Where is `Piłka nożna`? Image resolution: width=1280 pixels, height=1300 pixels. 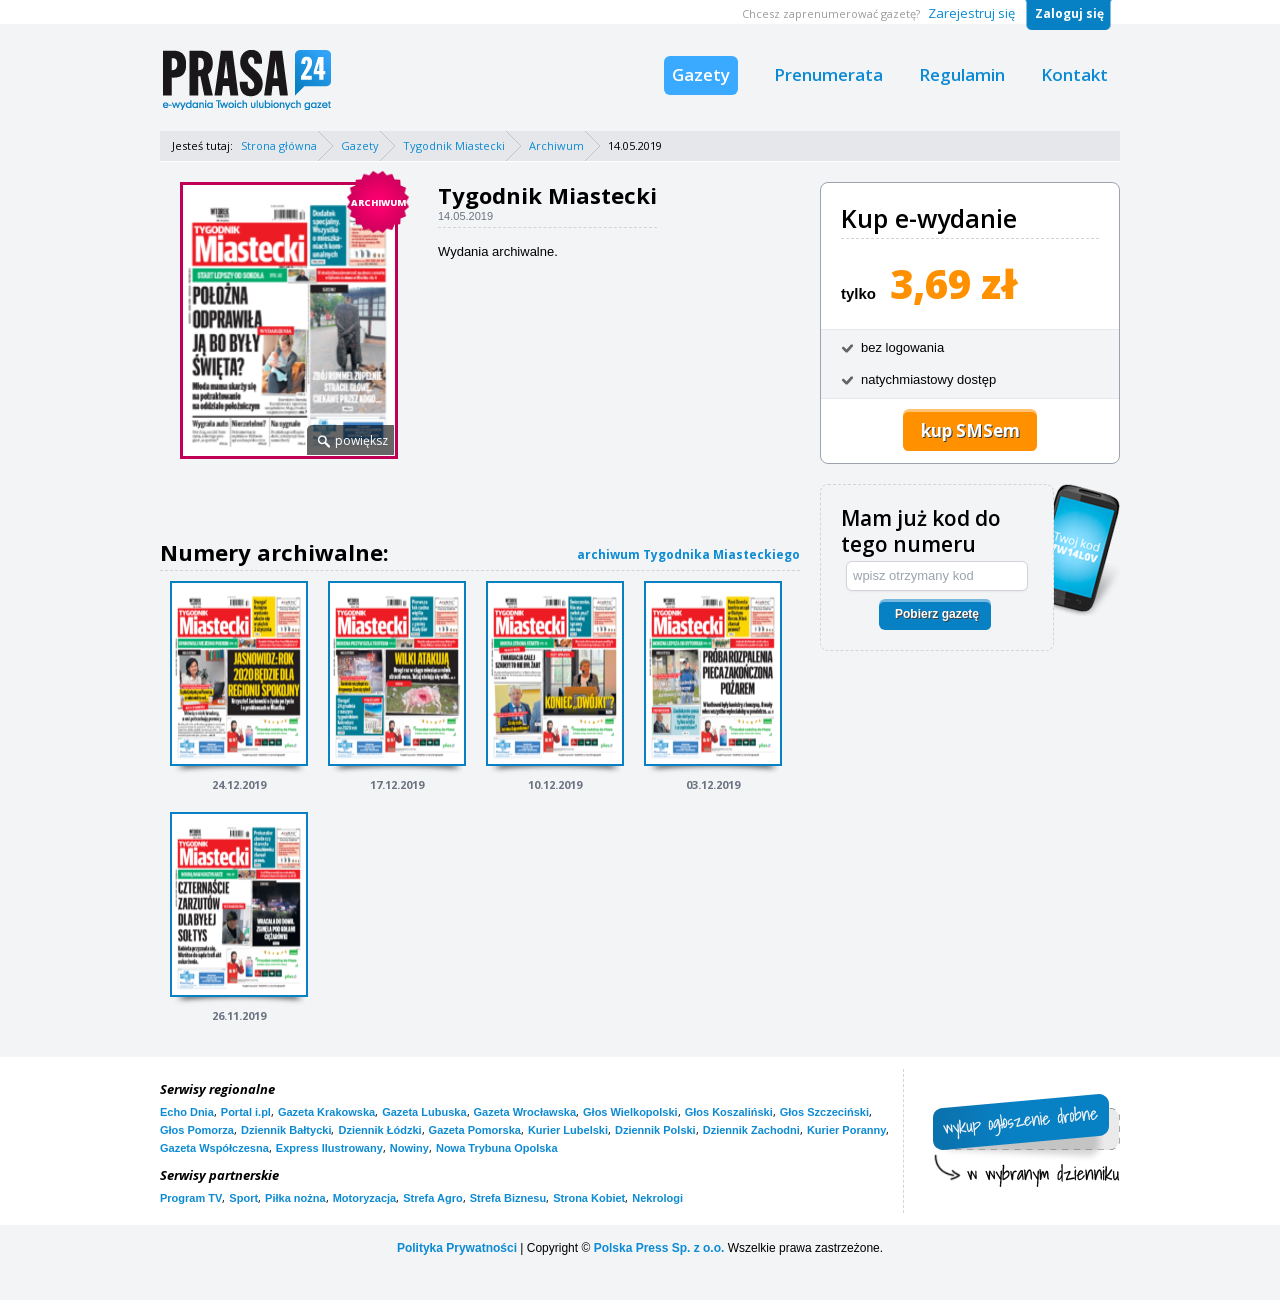
Piłka nożna is located at coordinates (295, 1198).